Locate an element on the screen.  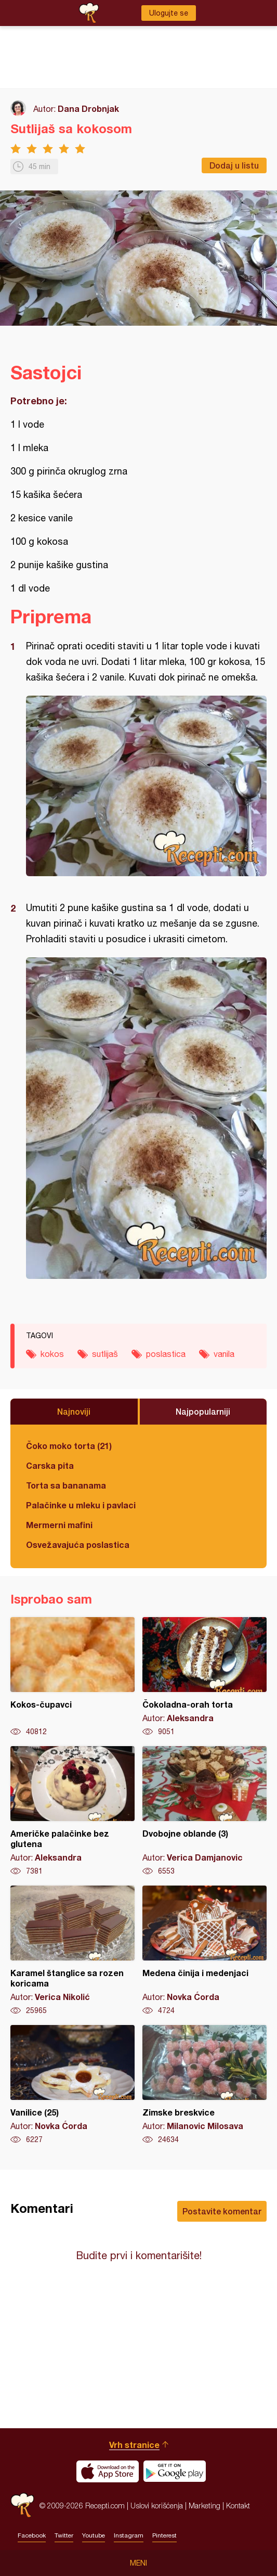
Facebook is located at coordinates (32, 2535).